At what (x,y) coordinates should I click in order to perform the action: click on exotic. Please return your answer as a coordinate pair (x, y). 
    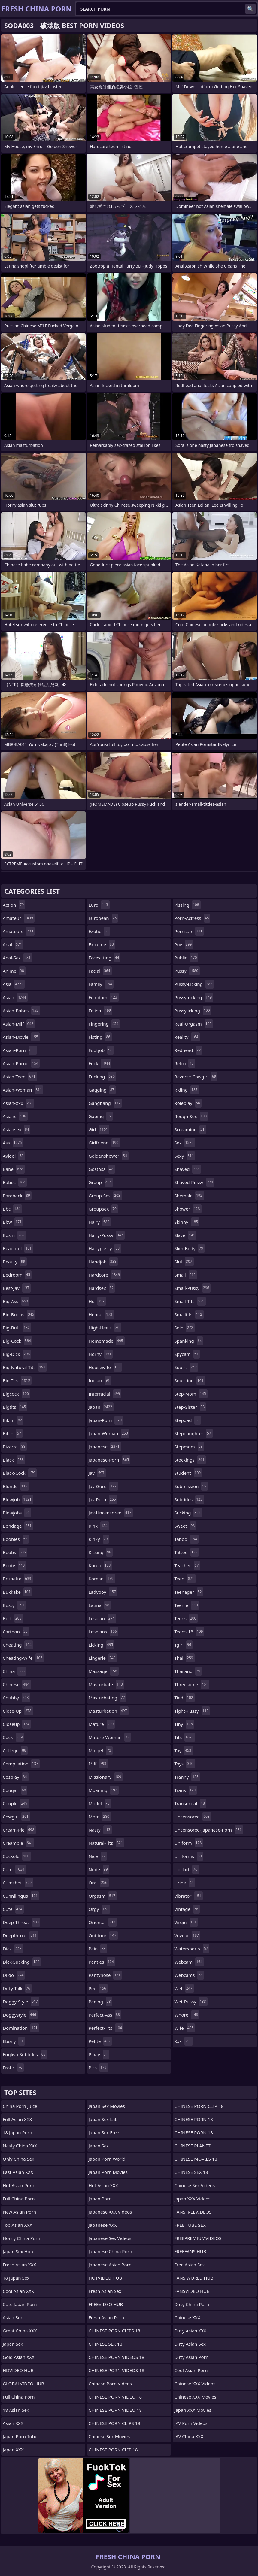
    Looking at the image, I should click on (99, 931).